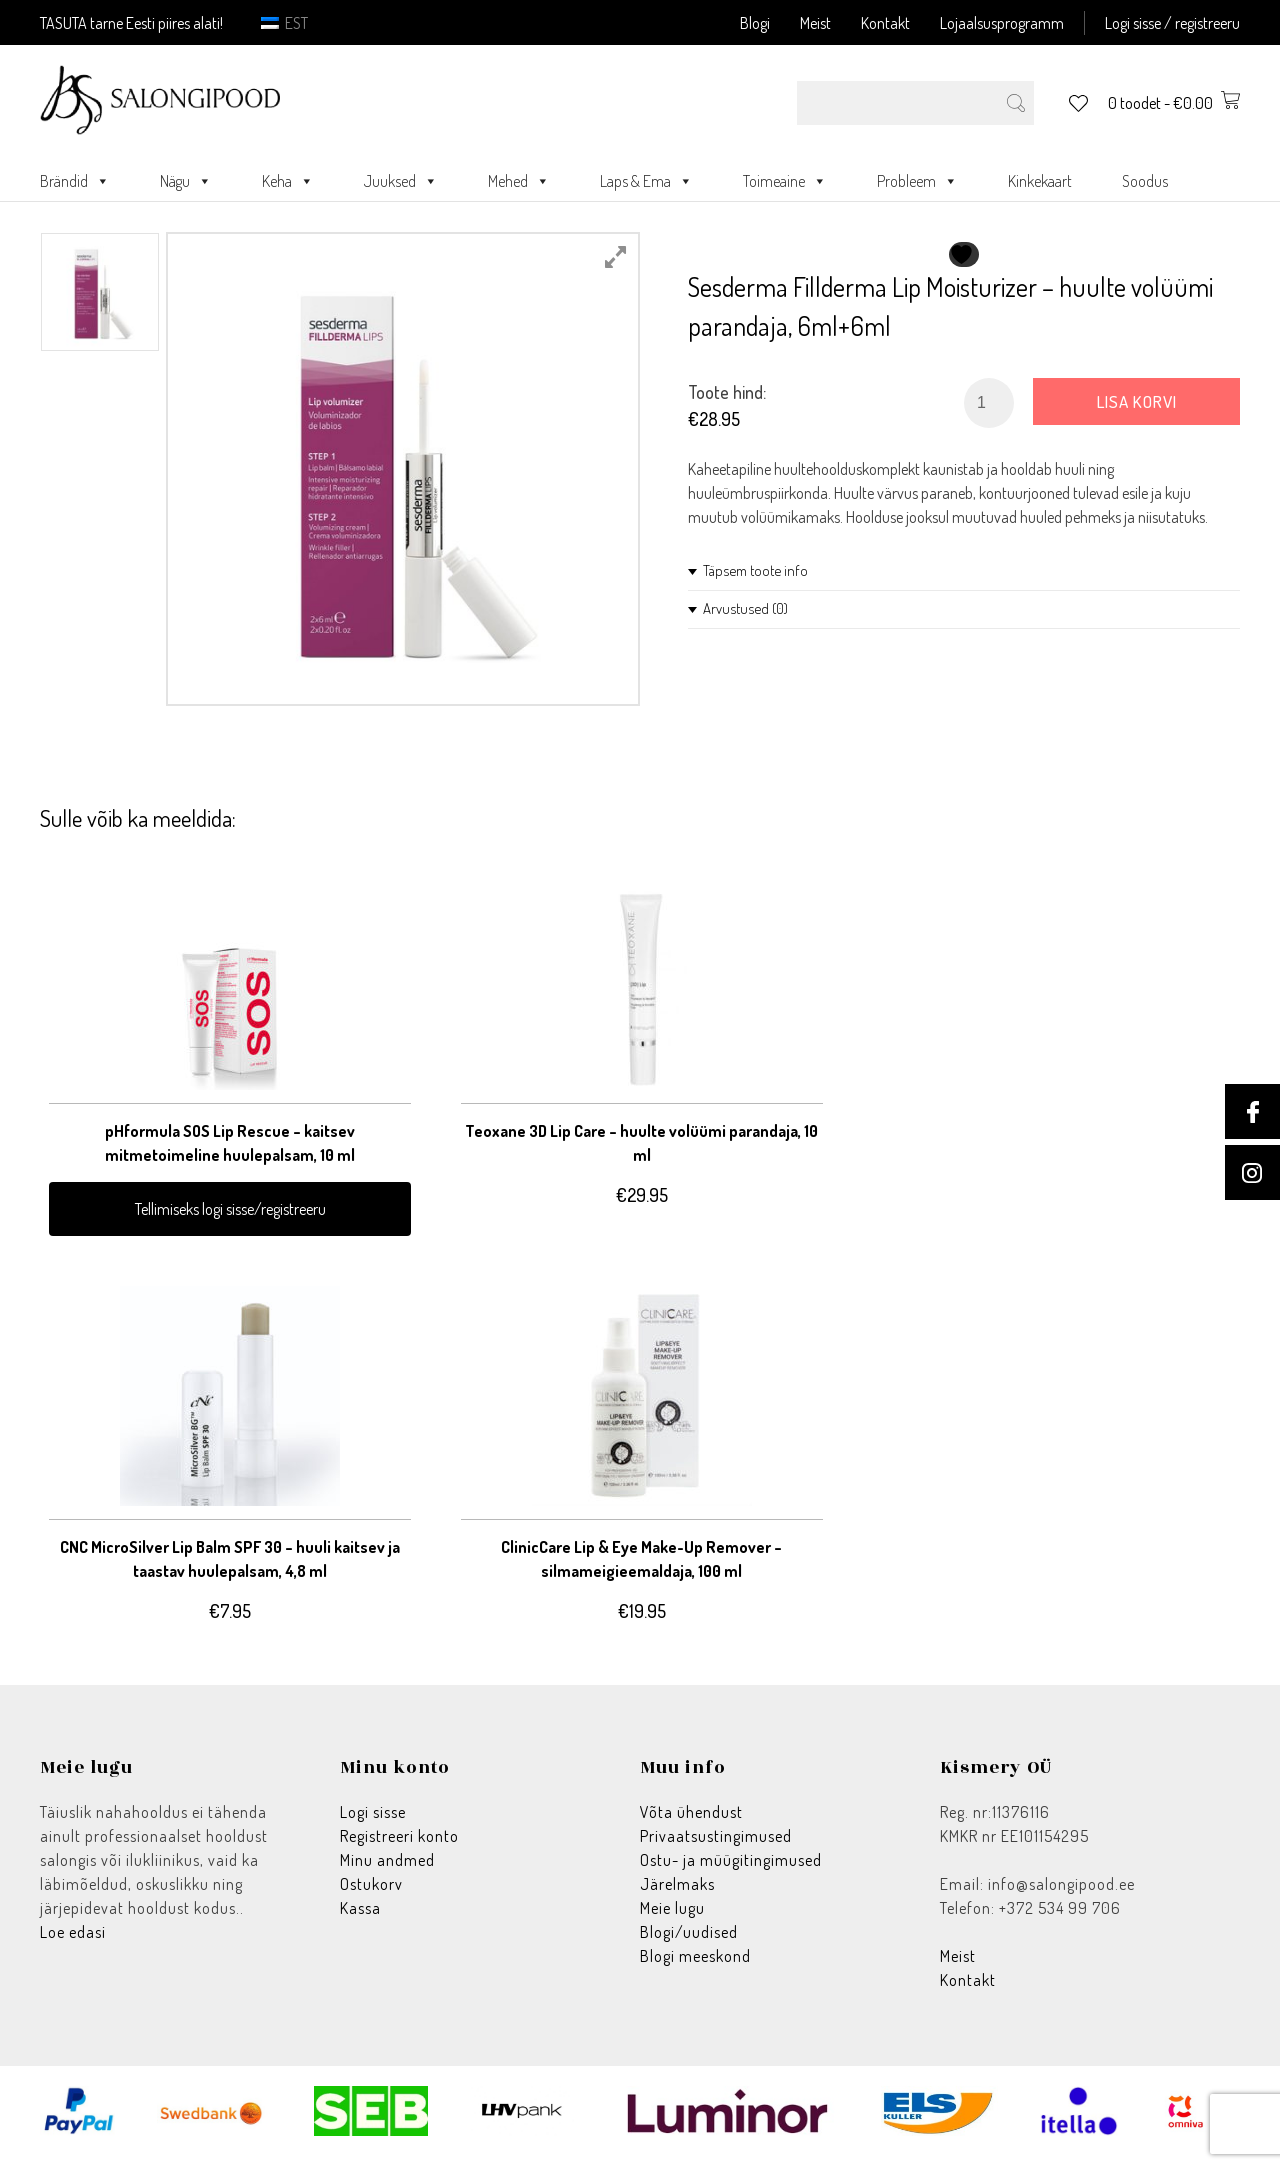 The width and height of the screenshot is (1280, 2168). What do you see at coordinates (1174, 103) in the screenshot?
I see `0 toodet -` at bounding box center [1174, 103].